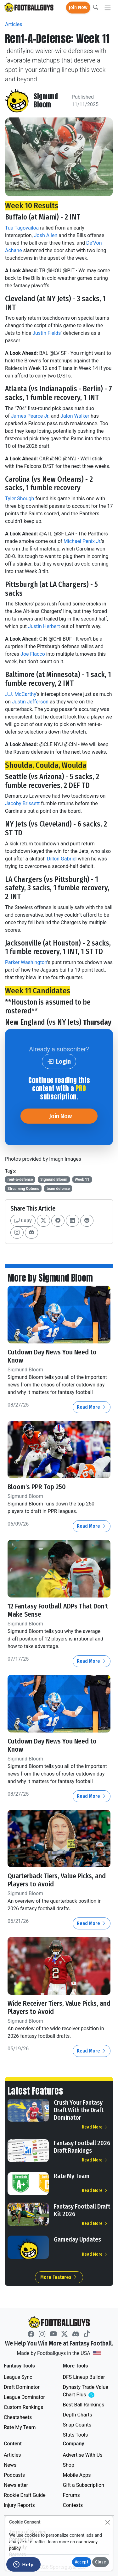  I want to click on Rookie Draft Guide, so click(25, 2495).